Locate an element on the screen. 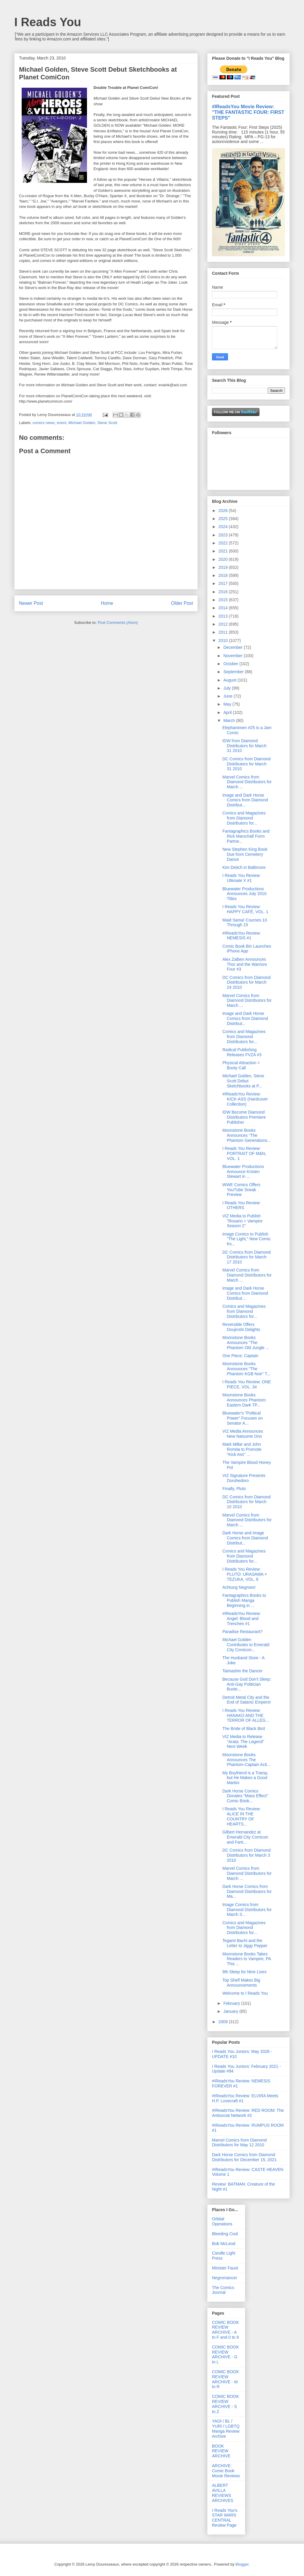 Image resolution: width=304 pixels, height=2576 pixels. March is located at coordinates (229, 720).